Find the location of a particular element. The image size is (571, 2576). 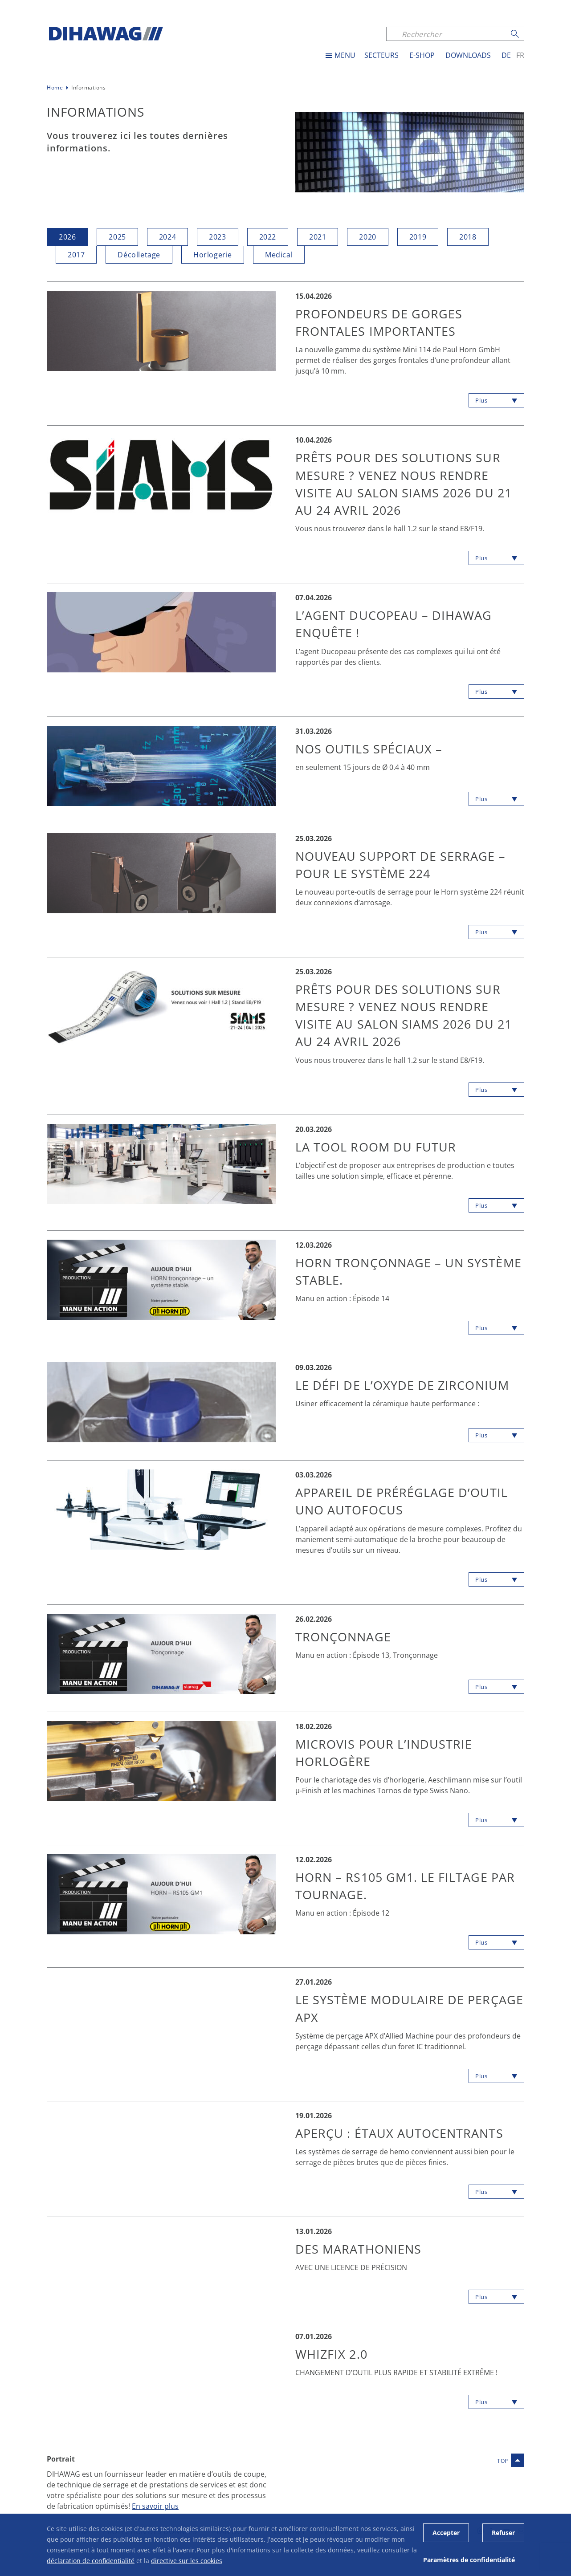

Nos outils spéciaux – [button] is located at coordinates (370, 749).